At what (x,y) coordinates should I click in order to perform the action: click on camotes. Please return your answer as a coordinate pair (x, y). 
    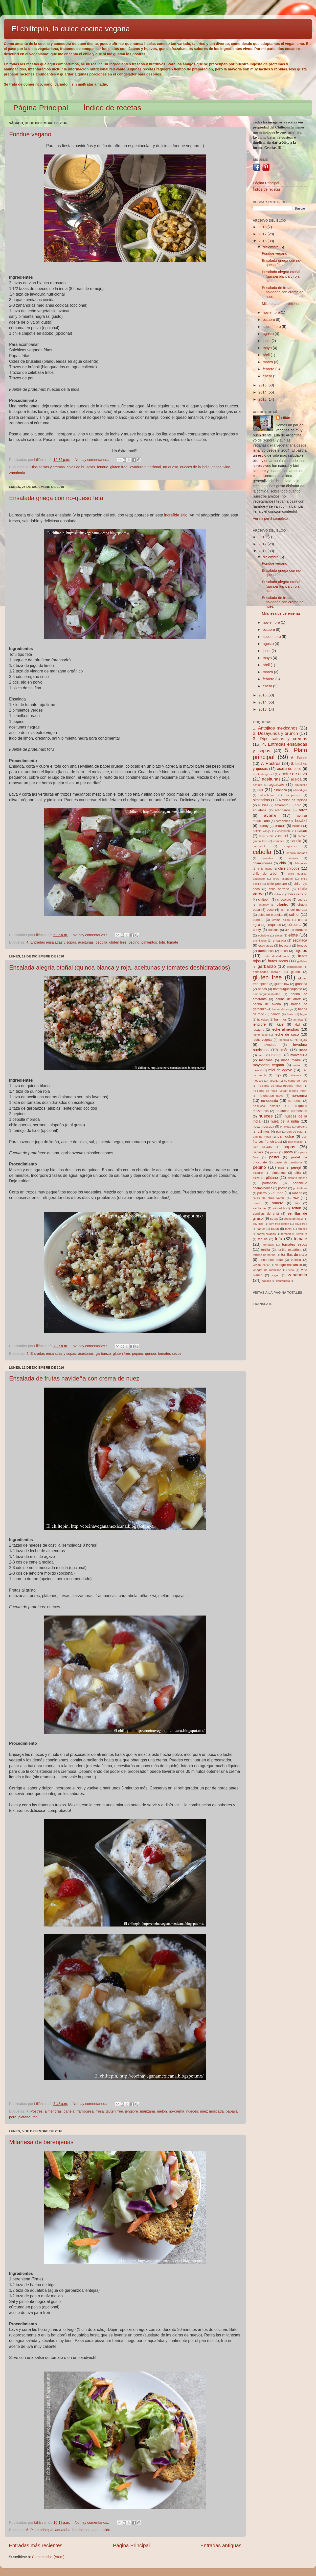
    Looking at the image, I should click on (278, 841).